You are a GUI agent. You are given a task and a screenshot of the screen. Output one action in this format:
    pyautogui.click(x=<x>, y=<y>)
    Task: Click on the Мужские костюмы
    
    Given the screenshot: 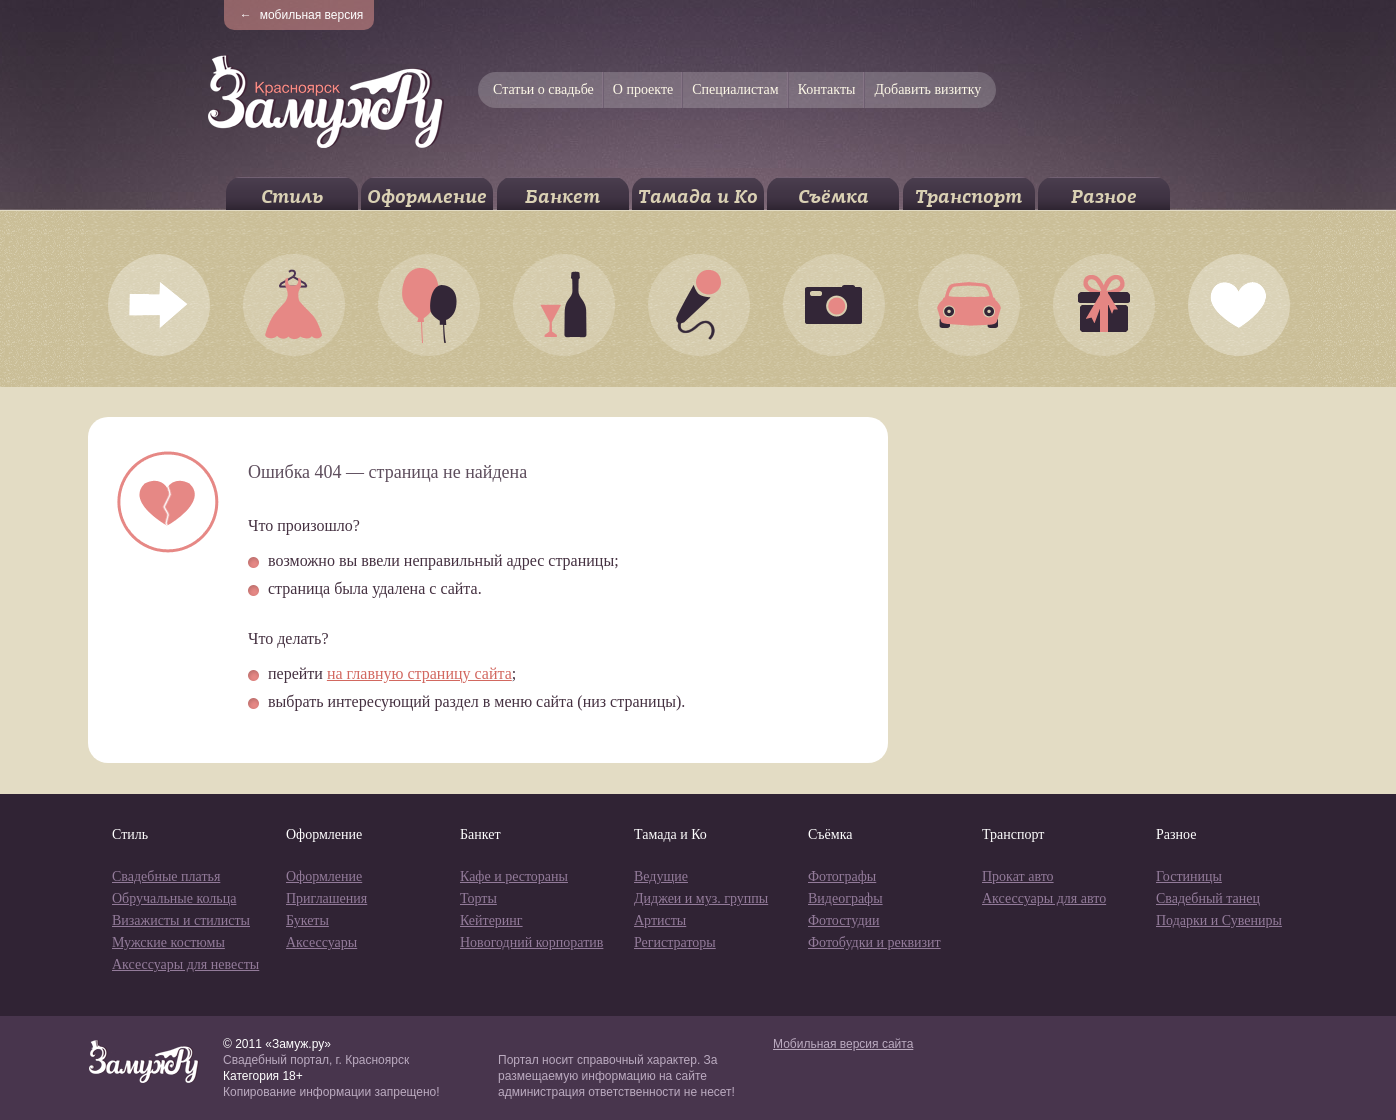 What is the action you would take?
    pyautogui.click(x=168, y=942)
    